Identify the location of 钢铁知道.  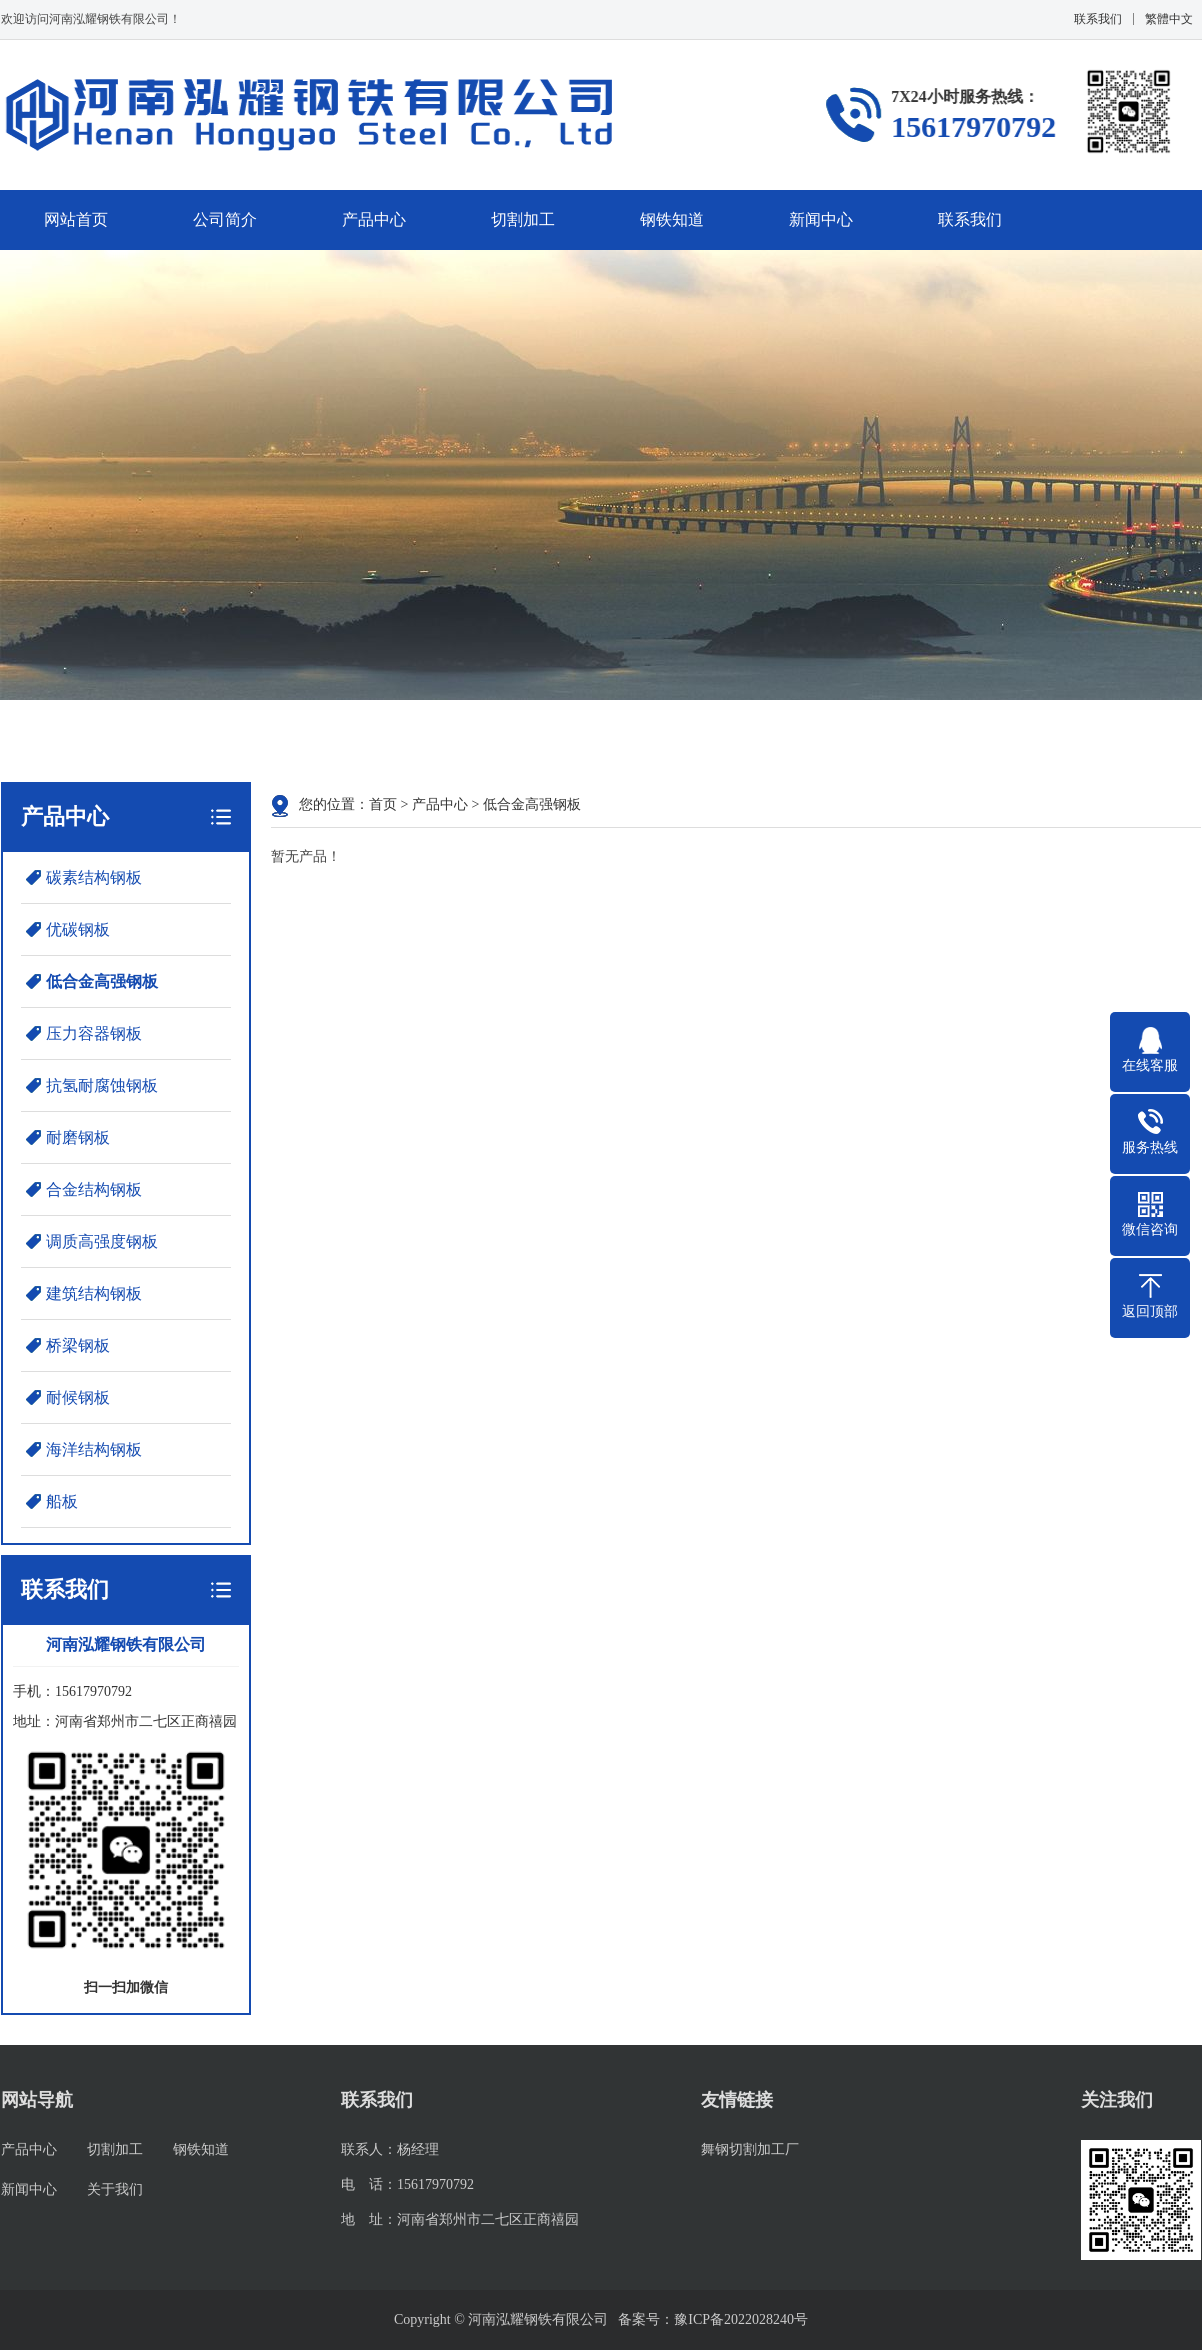
(672, 219).